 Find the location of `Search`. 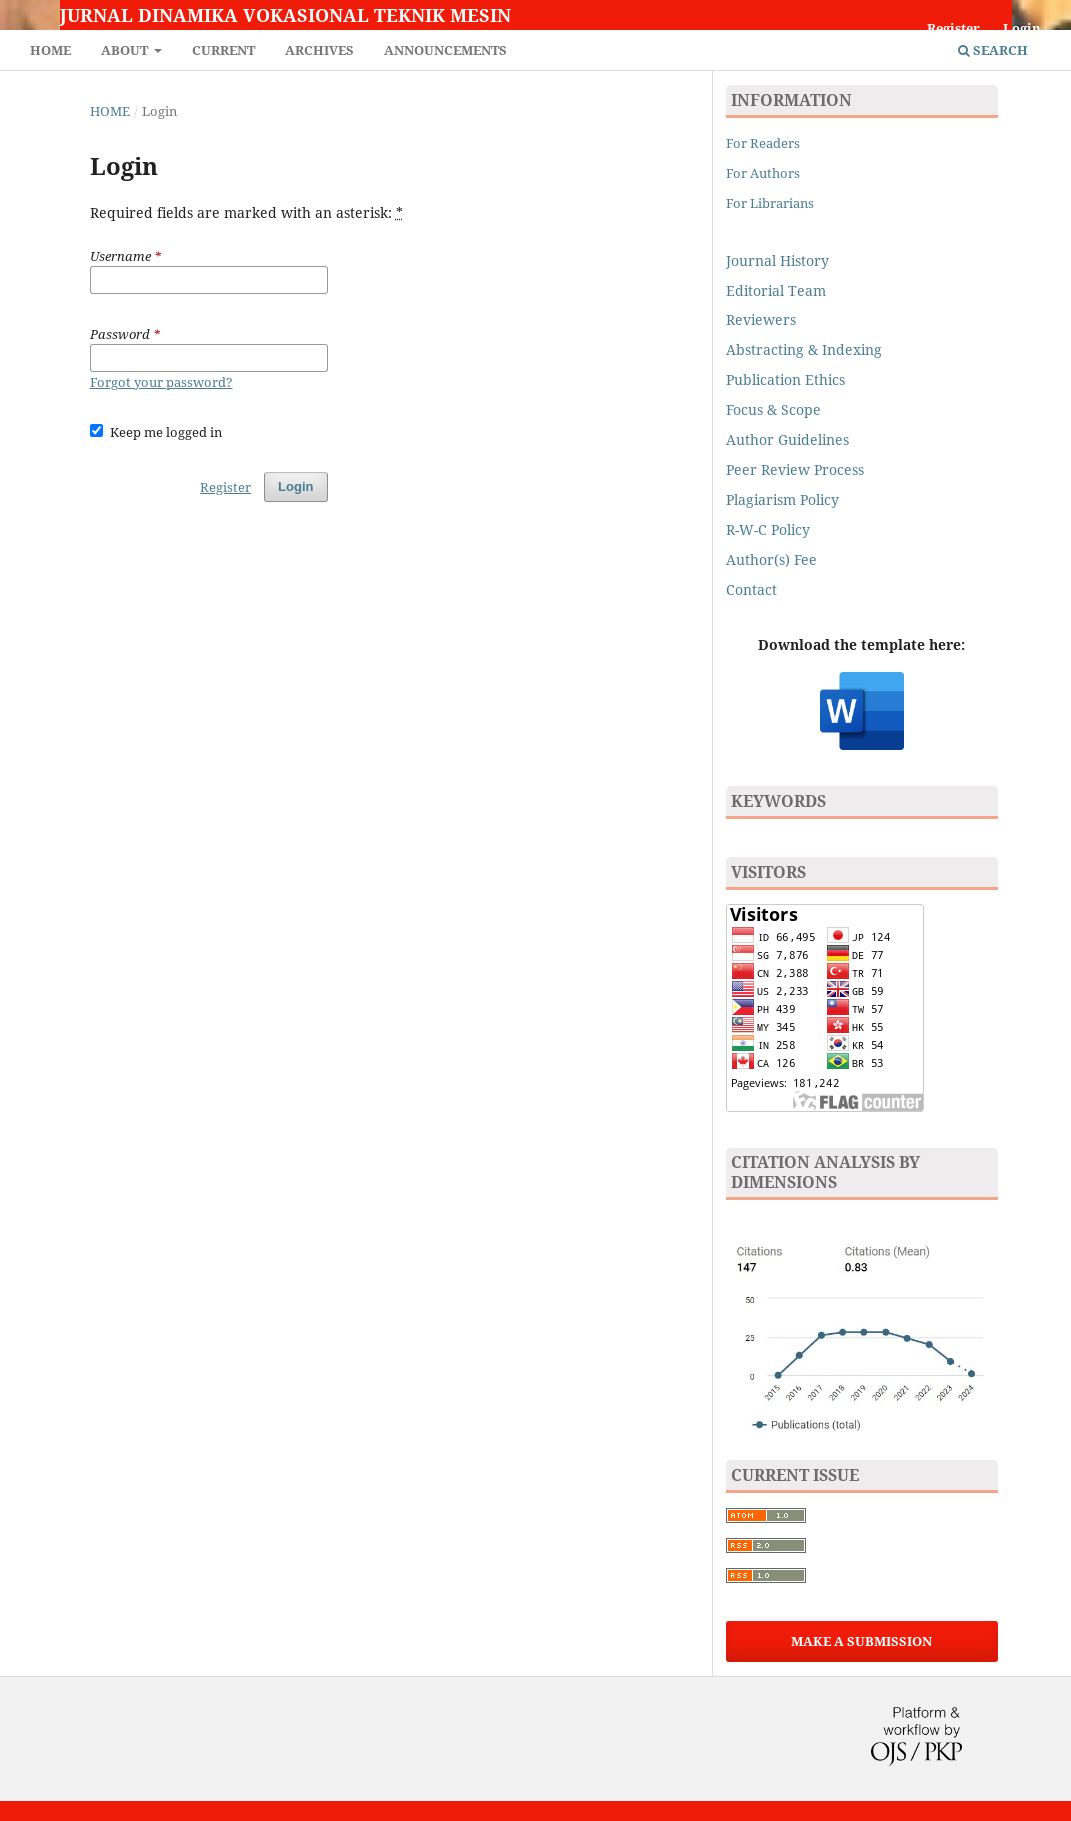

Search is located at coordinates (993, 50).